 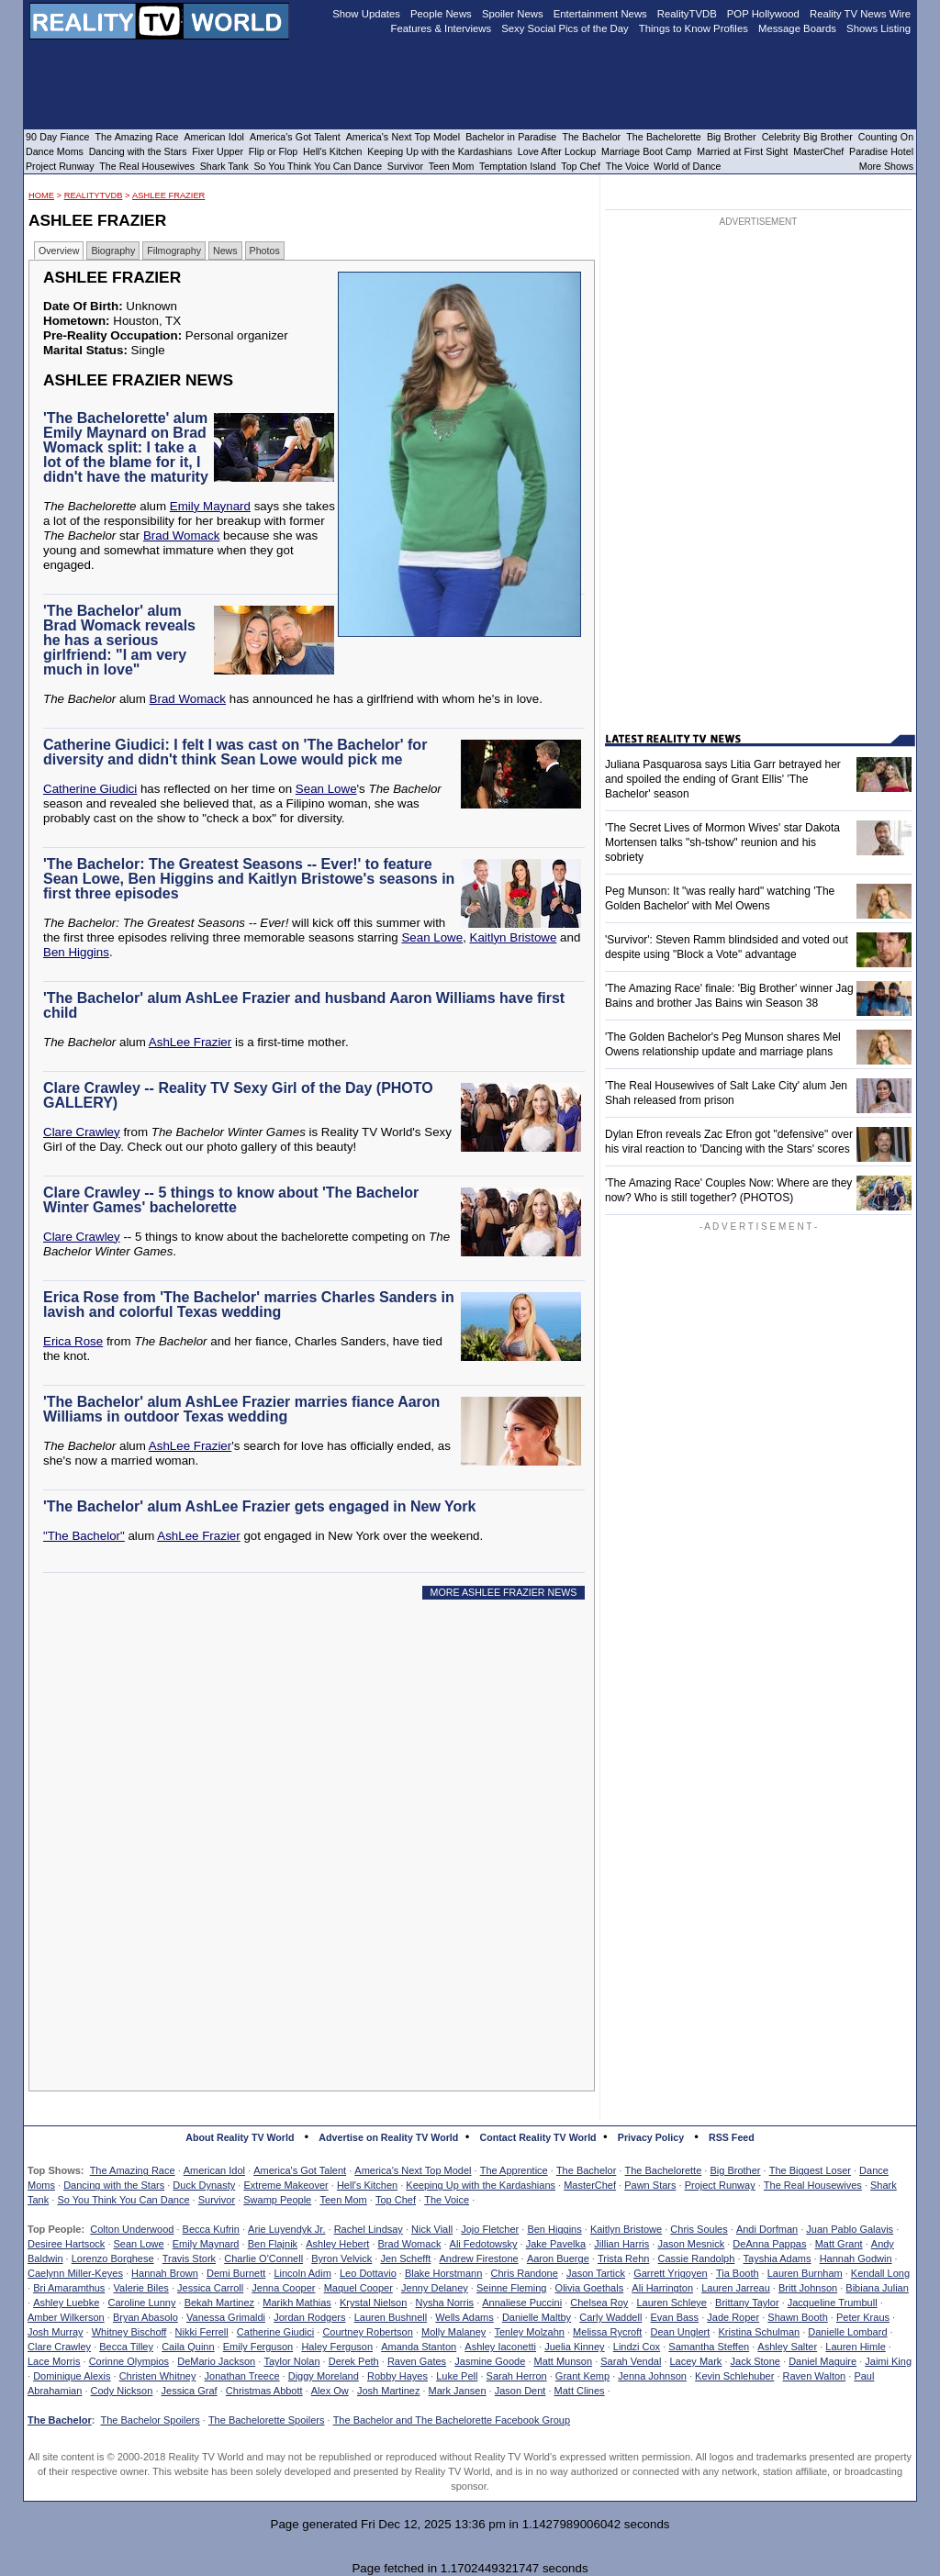 I want to click on Sarah Vendal, so click(x=630, y=2361).